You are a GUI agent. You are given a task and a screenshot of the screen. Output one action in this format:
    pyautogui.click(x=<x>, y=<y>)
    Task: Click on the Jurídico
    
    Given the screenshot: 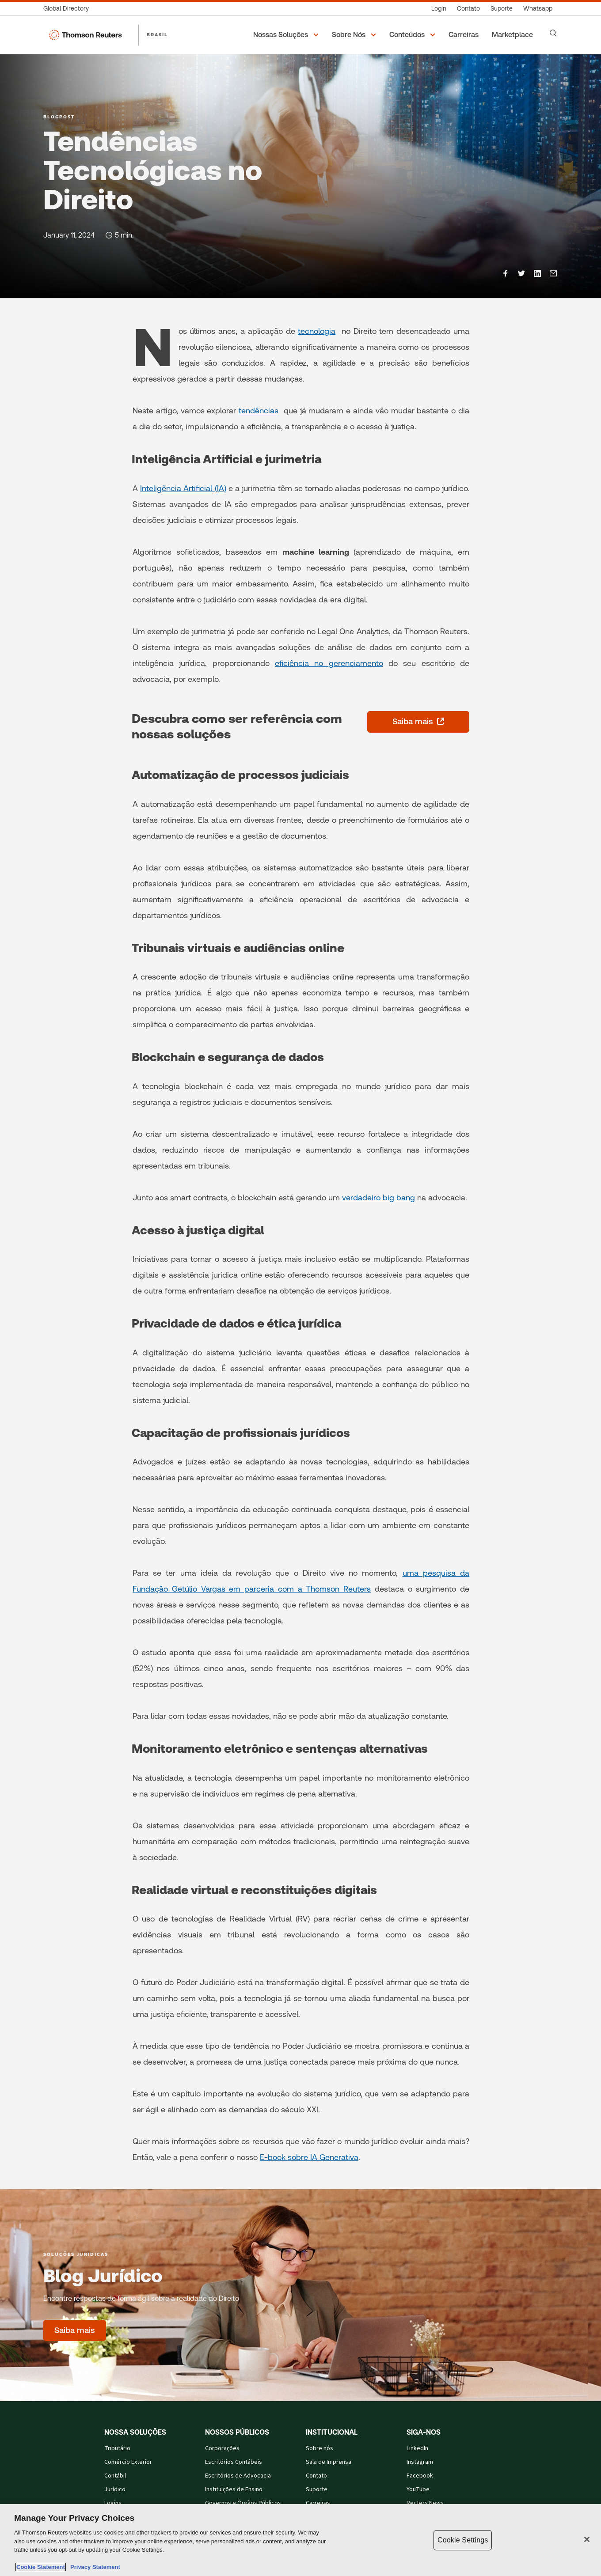 What is the action you would take?
    pyautogui.click(x=115, y=2489)
    